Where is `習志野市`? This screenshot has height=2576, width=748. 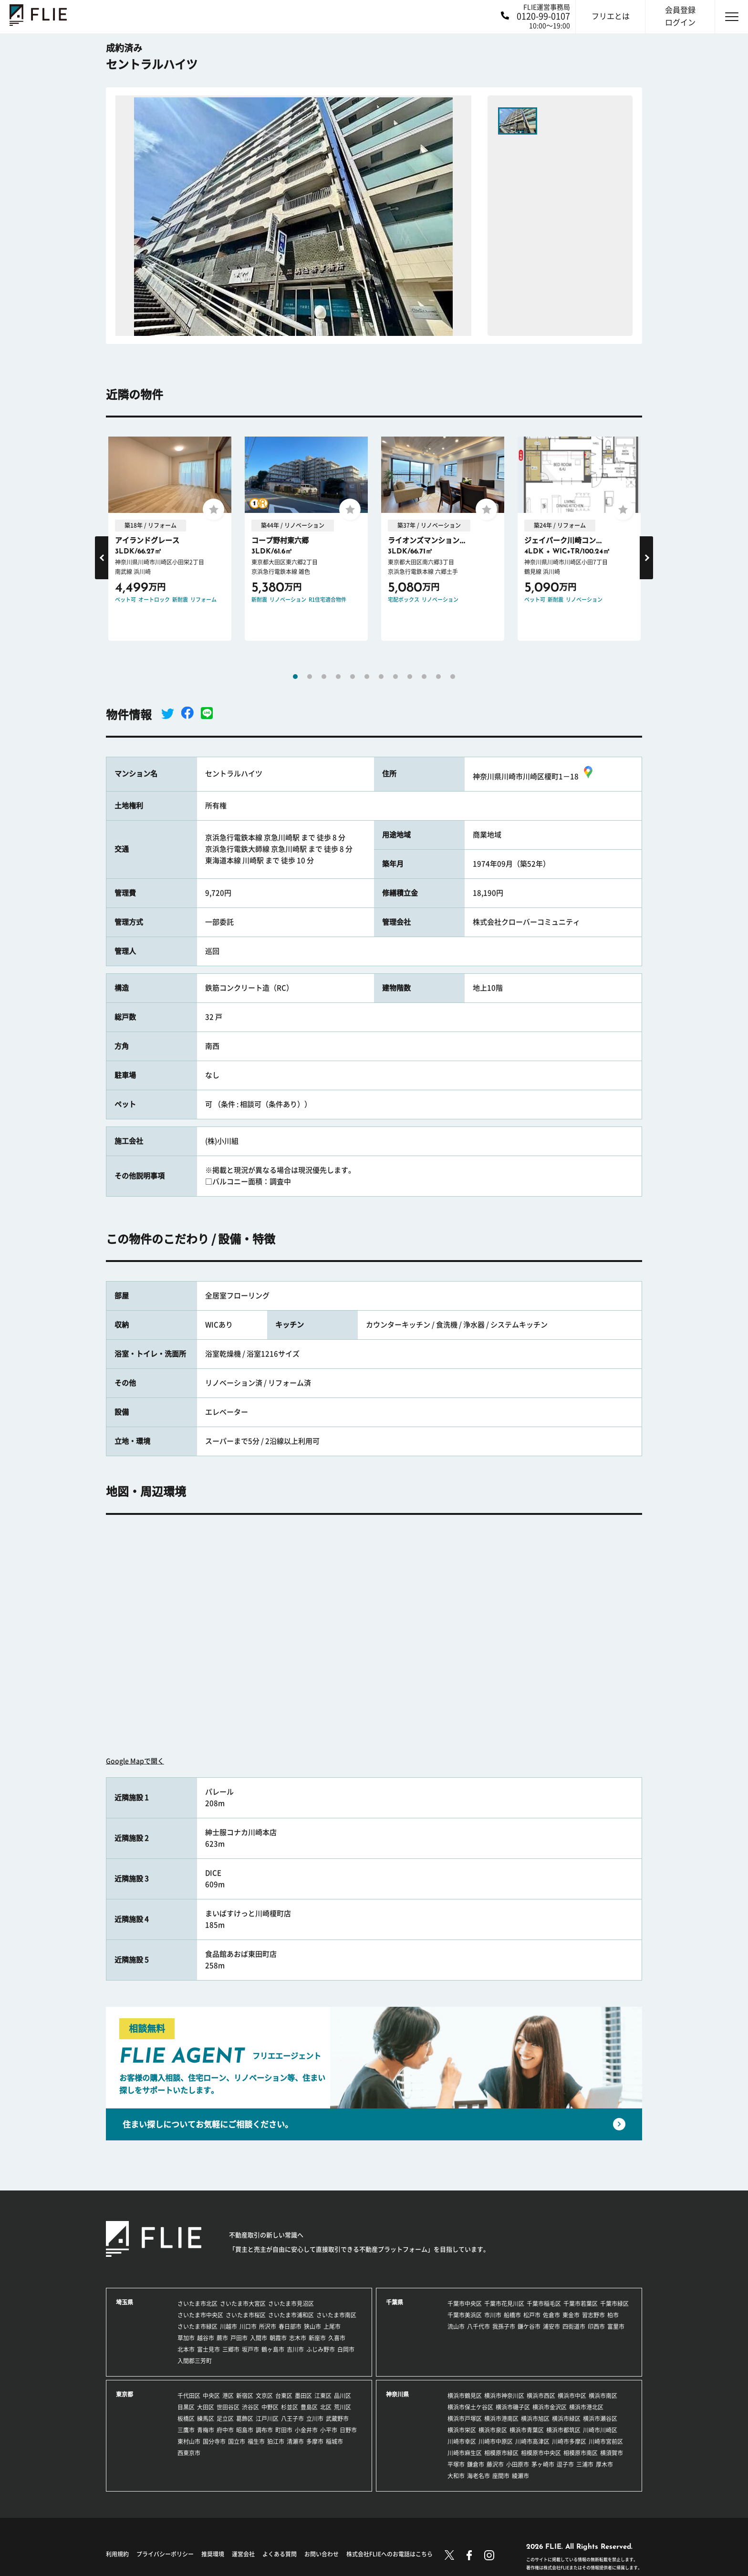
習志野市 is located at coordinates (593, 2315).